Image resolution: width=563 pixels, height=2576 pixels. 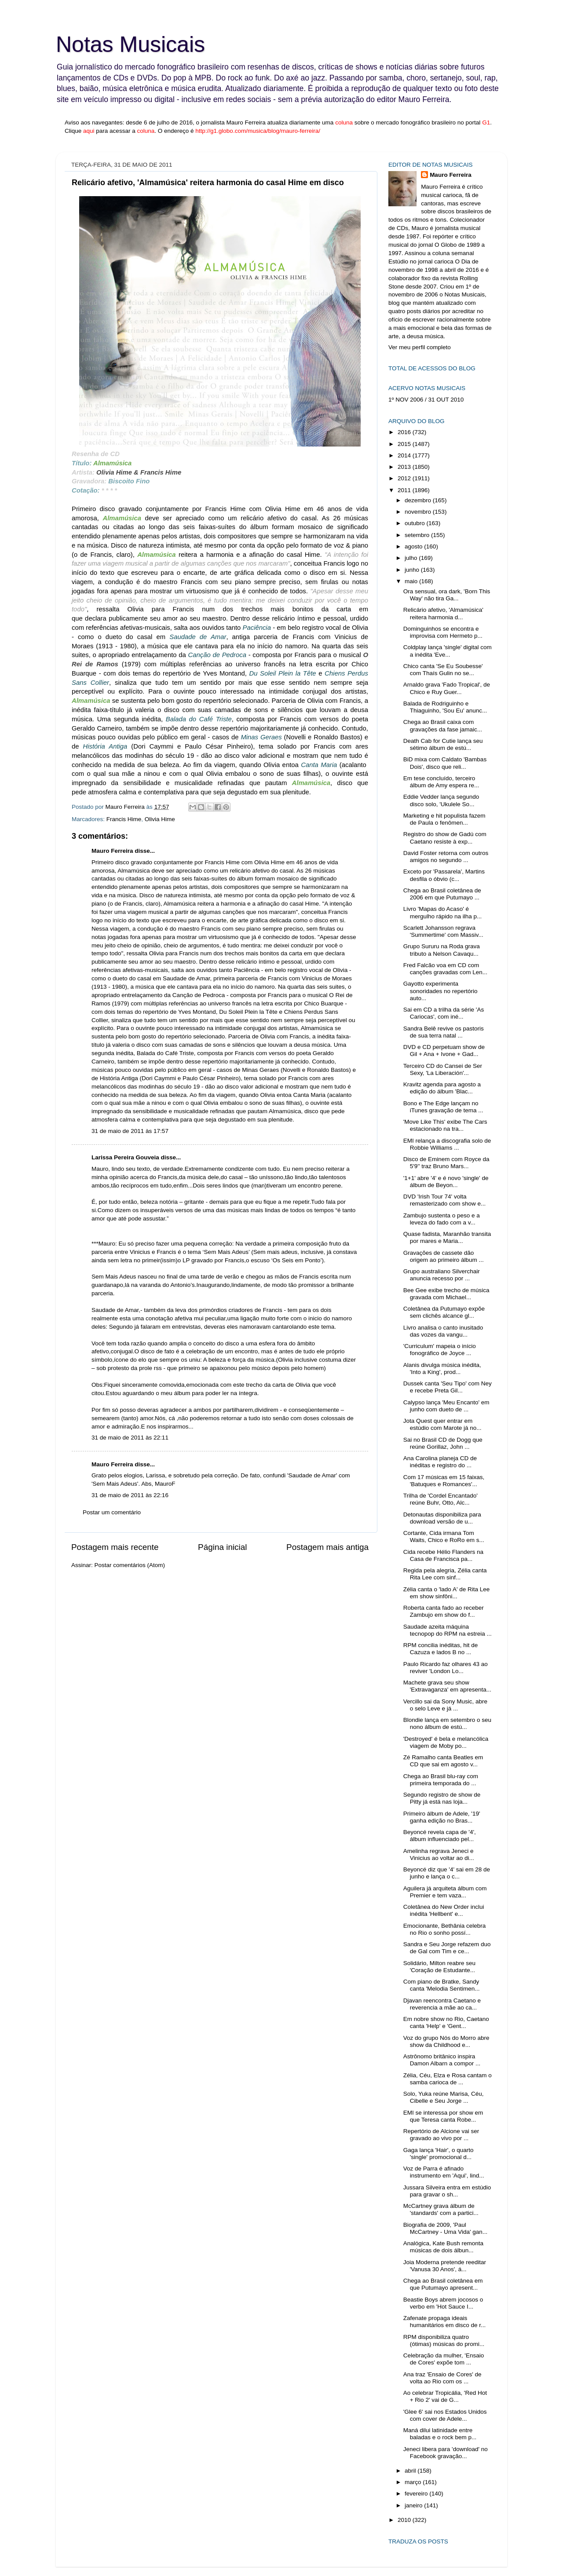 What do you see at coordinates (447, 2079) in the screenshot?
I see `Zélia, Céu, Elza e Rosa cantam o samba carioca de ...` at bounding box center [447, 2079].